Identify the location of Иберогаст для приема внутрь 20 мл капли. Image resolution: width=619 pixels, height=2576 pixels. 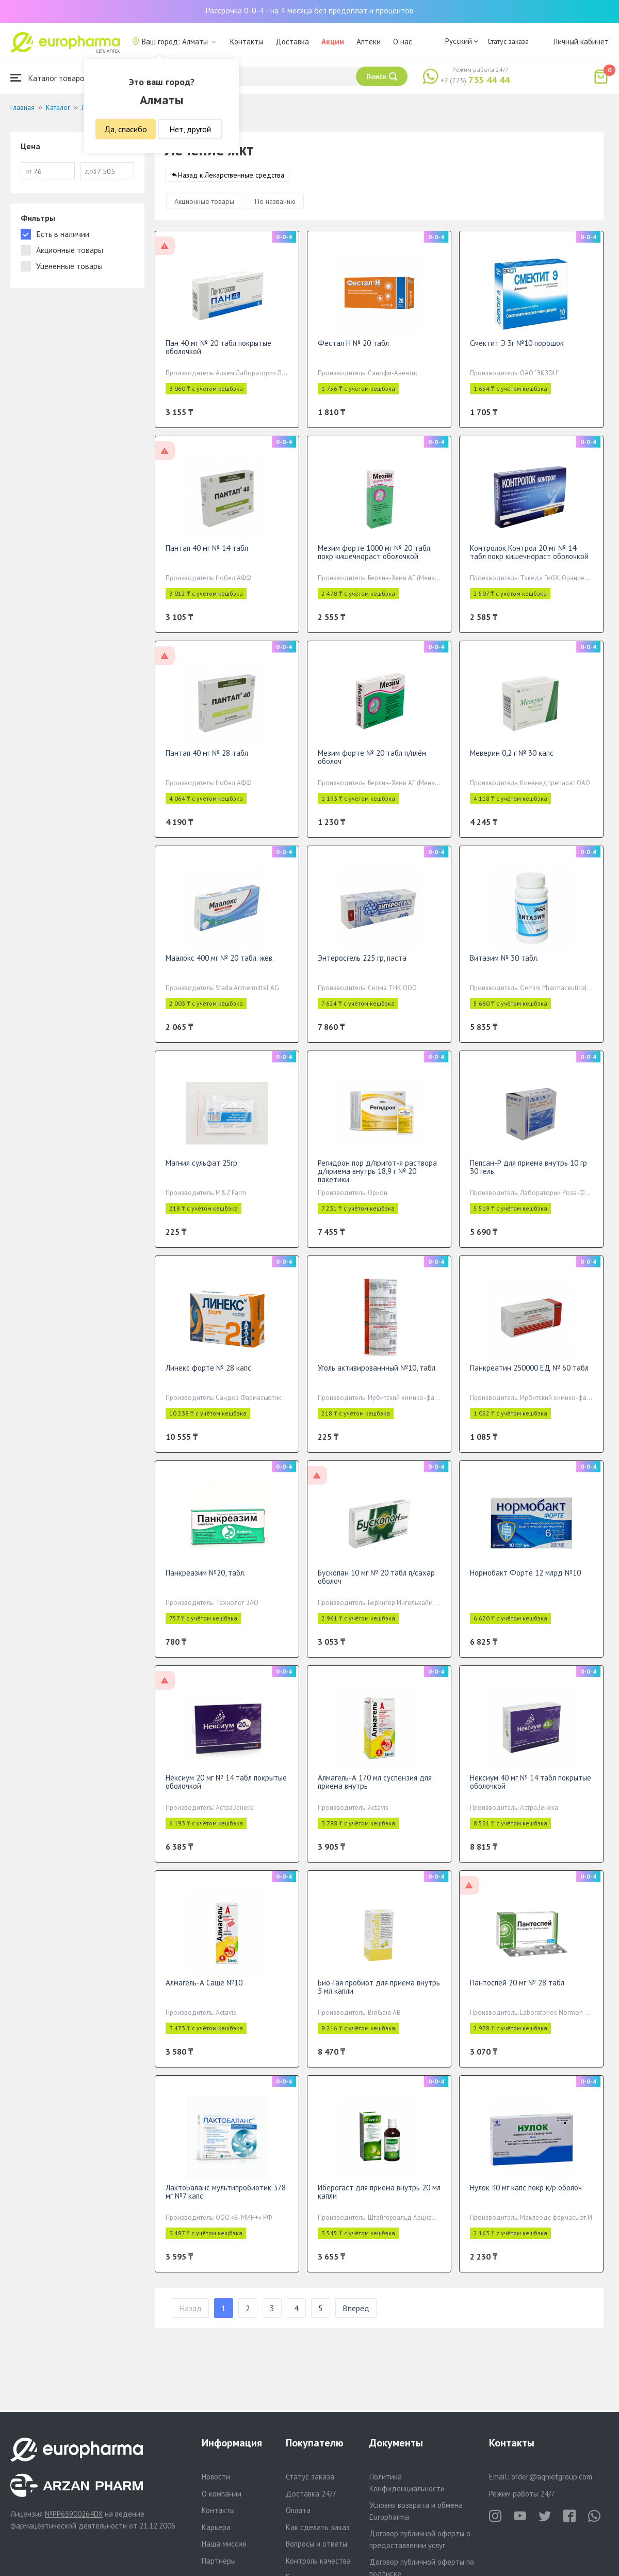
(379, 2202).